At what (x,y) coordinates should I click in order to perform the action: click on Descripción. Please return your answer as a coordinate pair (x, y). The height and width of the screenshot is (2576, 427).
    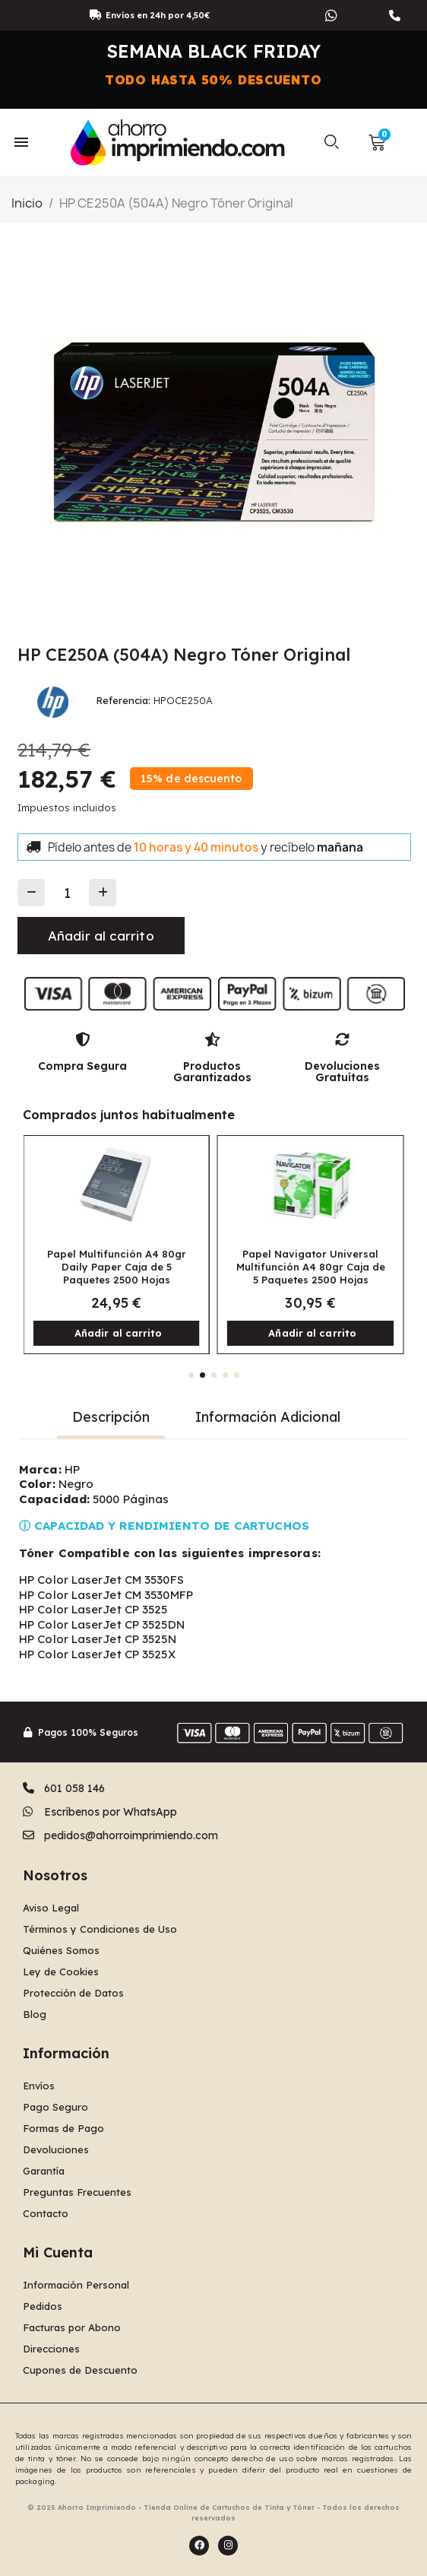
    Looking at the image, I should click on (111, 1417).